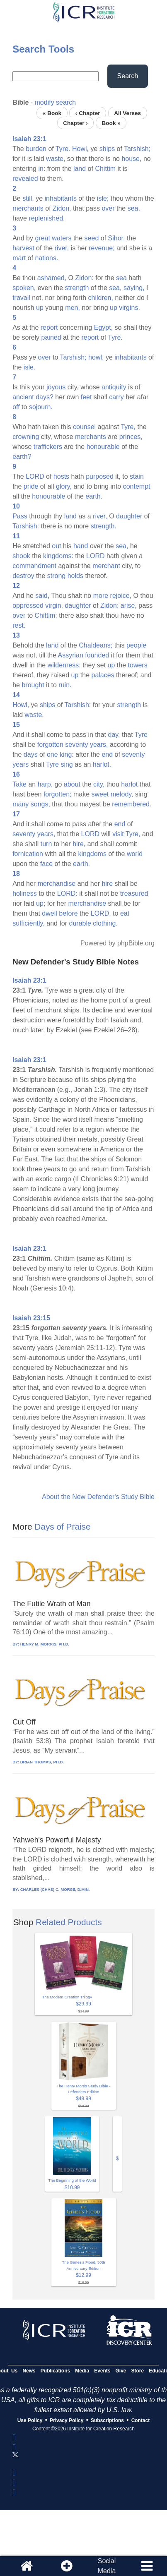 The image size is (167, 2576). Describe the element at coordinates (58, 794) in the screenshot. I see `forgotten;` at that location.